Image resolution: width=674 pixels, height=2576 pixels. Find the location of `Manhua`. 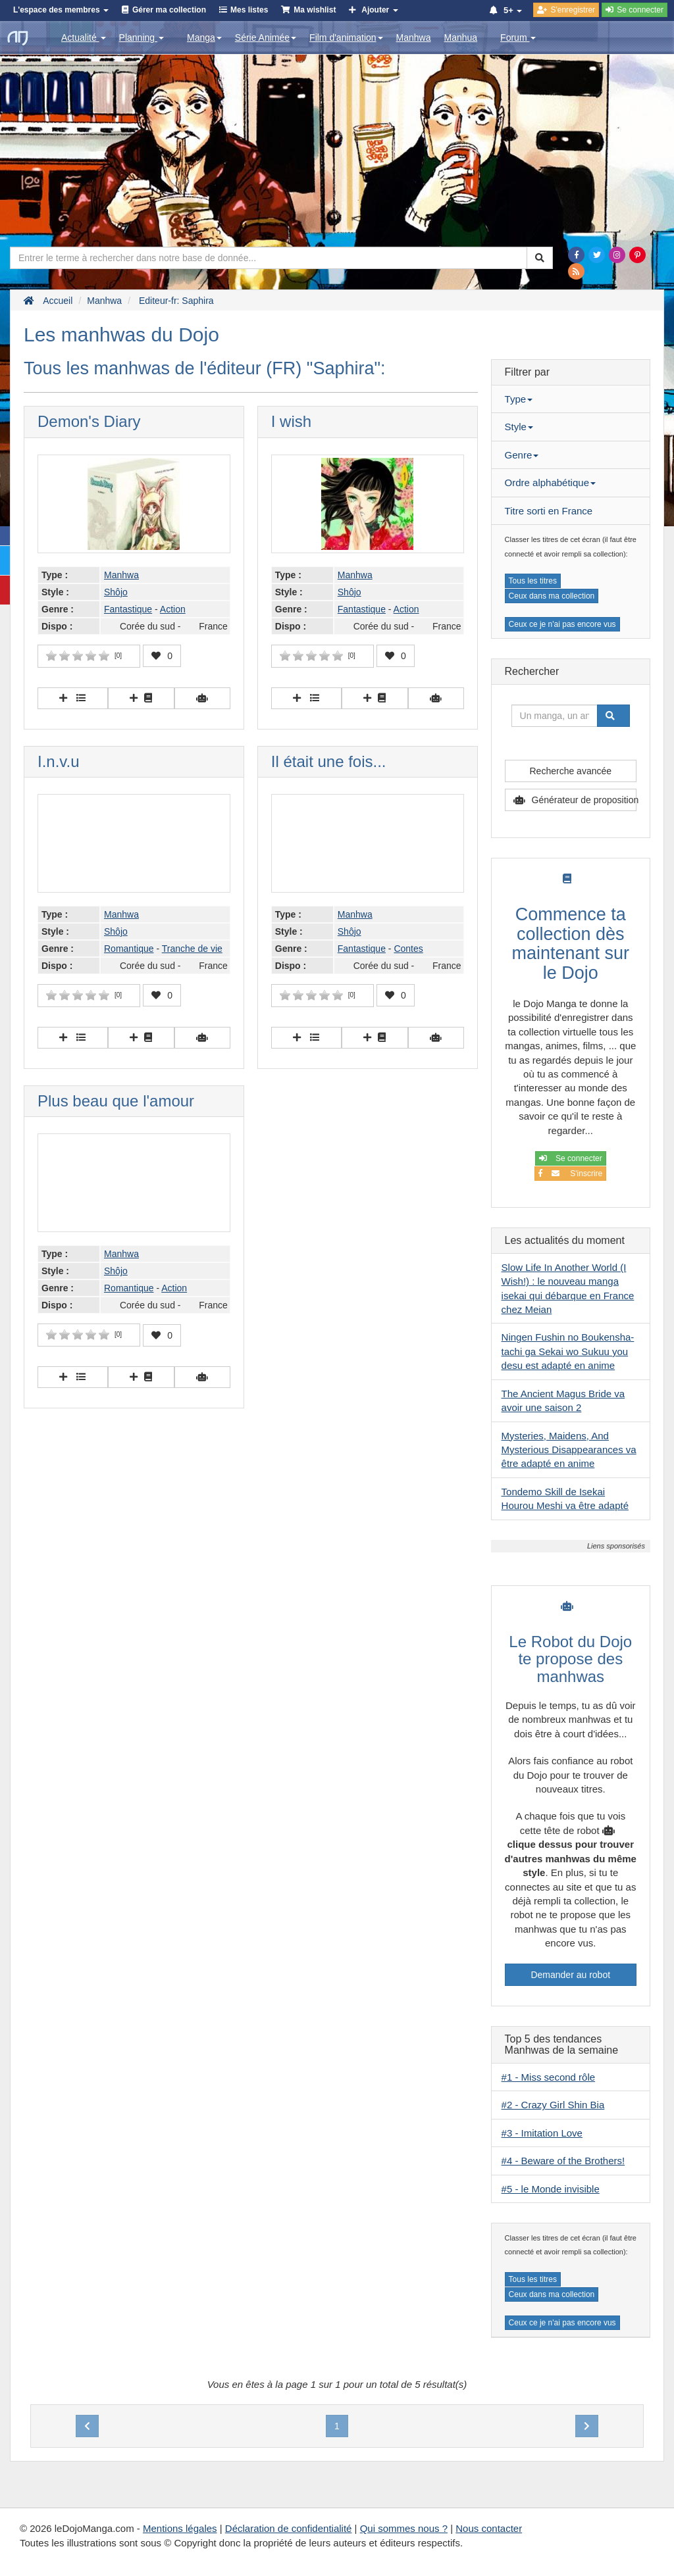

Manhua is located at coordinates (461, 37).